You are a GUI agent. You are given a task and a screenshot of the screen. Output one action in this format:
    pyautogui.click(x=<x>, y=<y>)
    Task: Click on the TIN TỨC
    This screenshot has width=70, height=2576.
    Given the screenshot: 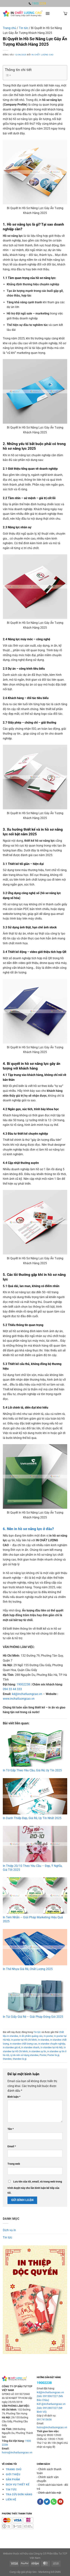 What is the action you would take?
    pyautogui.click(x=11, y=2489)
    